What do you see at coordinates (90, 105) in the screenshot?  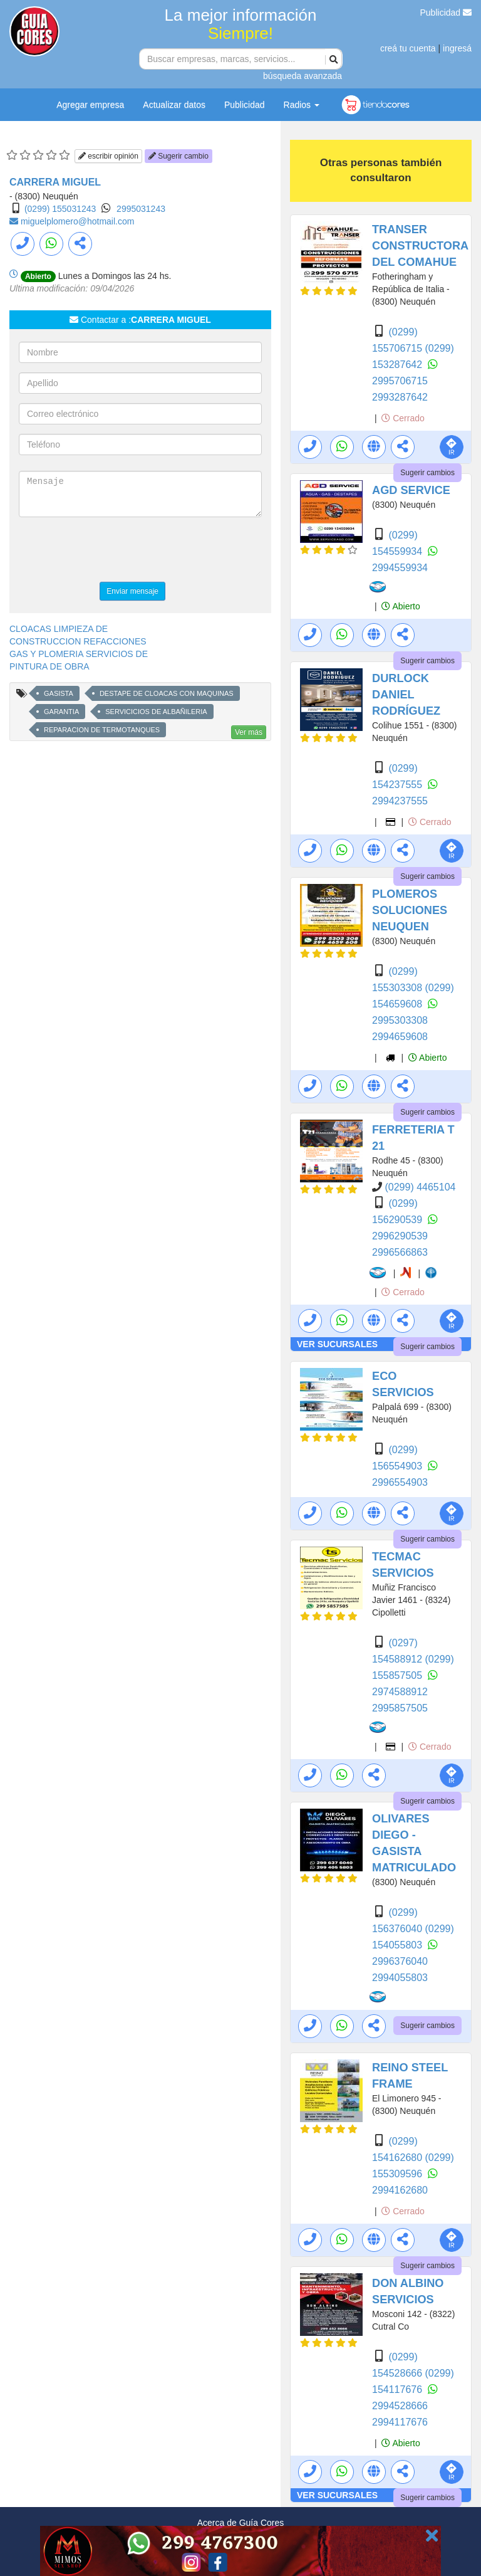 I see `Agregar empresa` at bounding box center [90, 105].